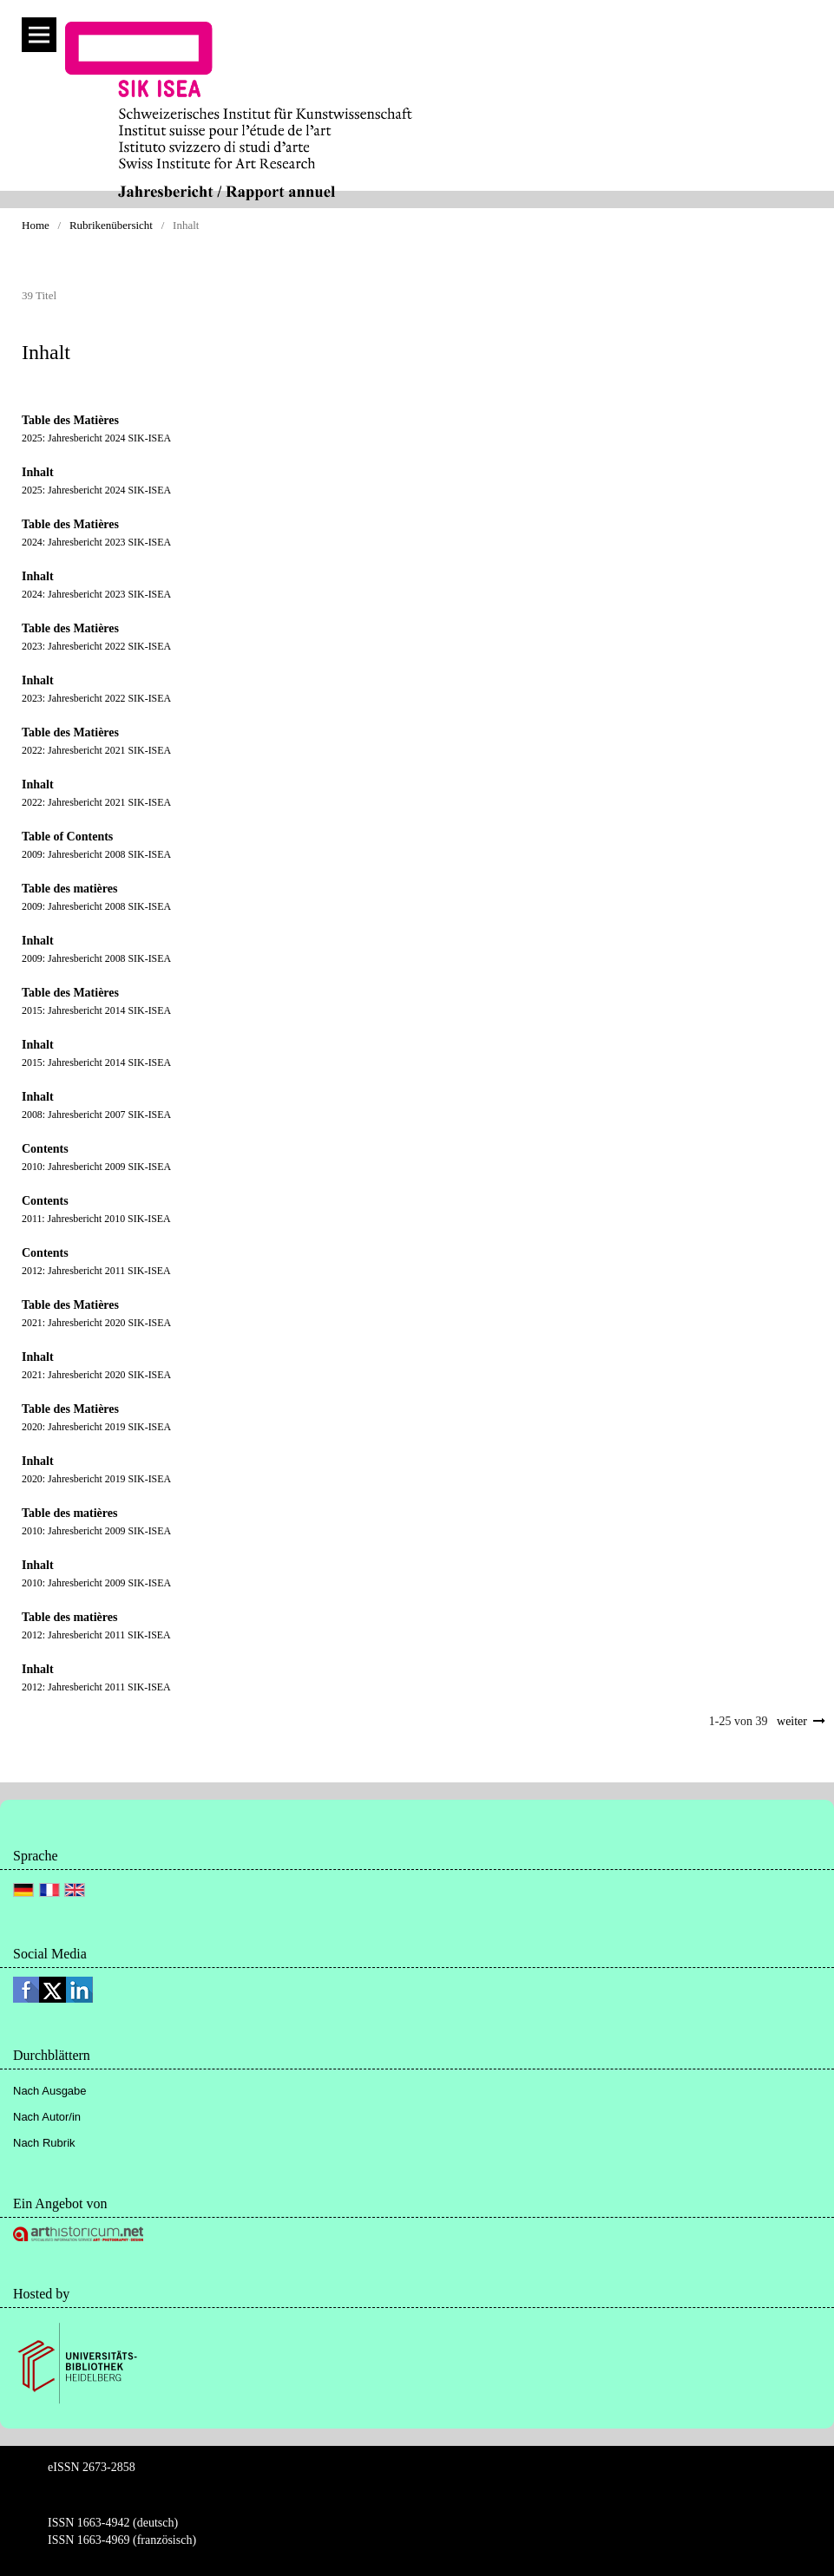  What do you see at coordinates (96, 542) in the screenshot?
I see `2024: Jahresbericht 2023 SIK-ISEA` at bounding box center [96, 542].